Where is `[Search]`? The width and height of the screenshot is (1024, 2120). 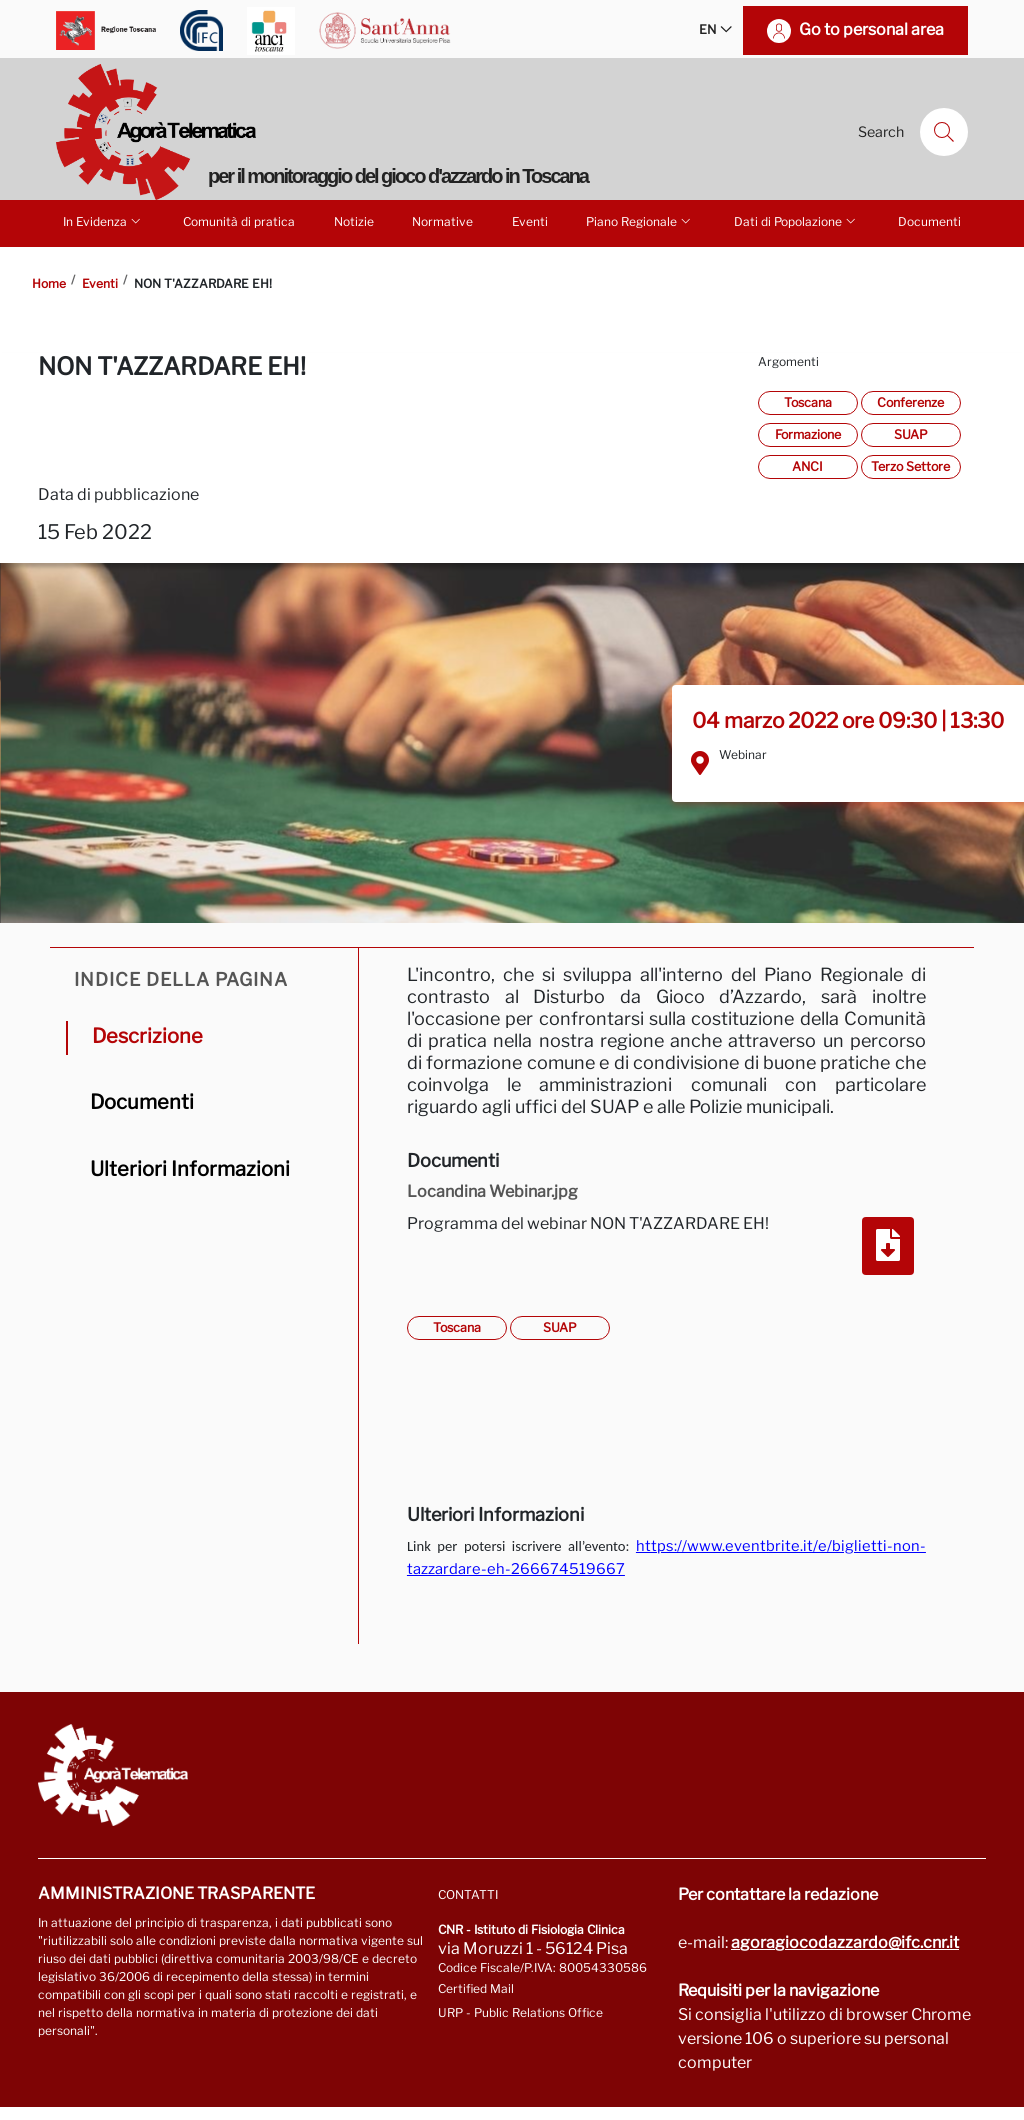 [Search] is located at coordinates (944, 132).